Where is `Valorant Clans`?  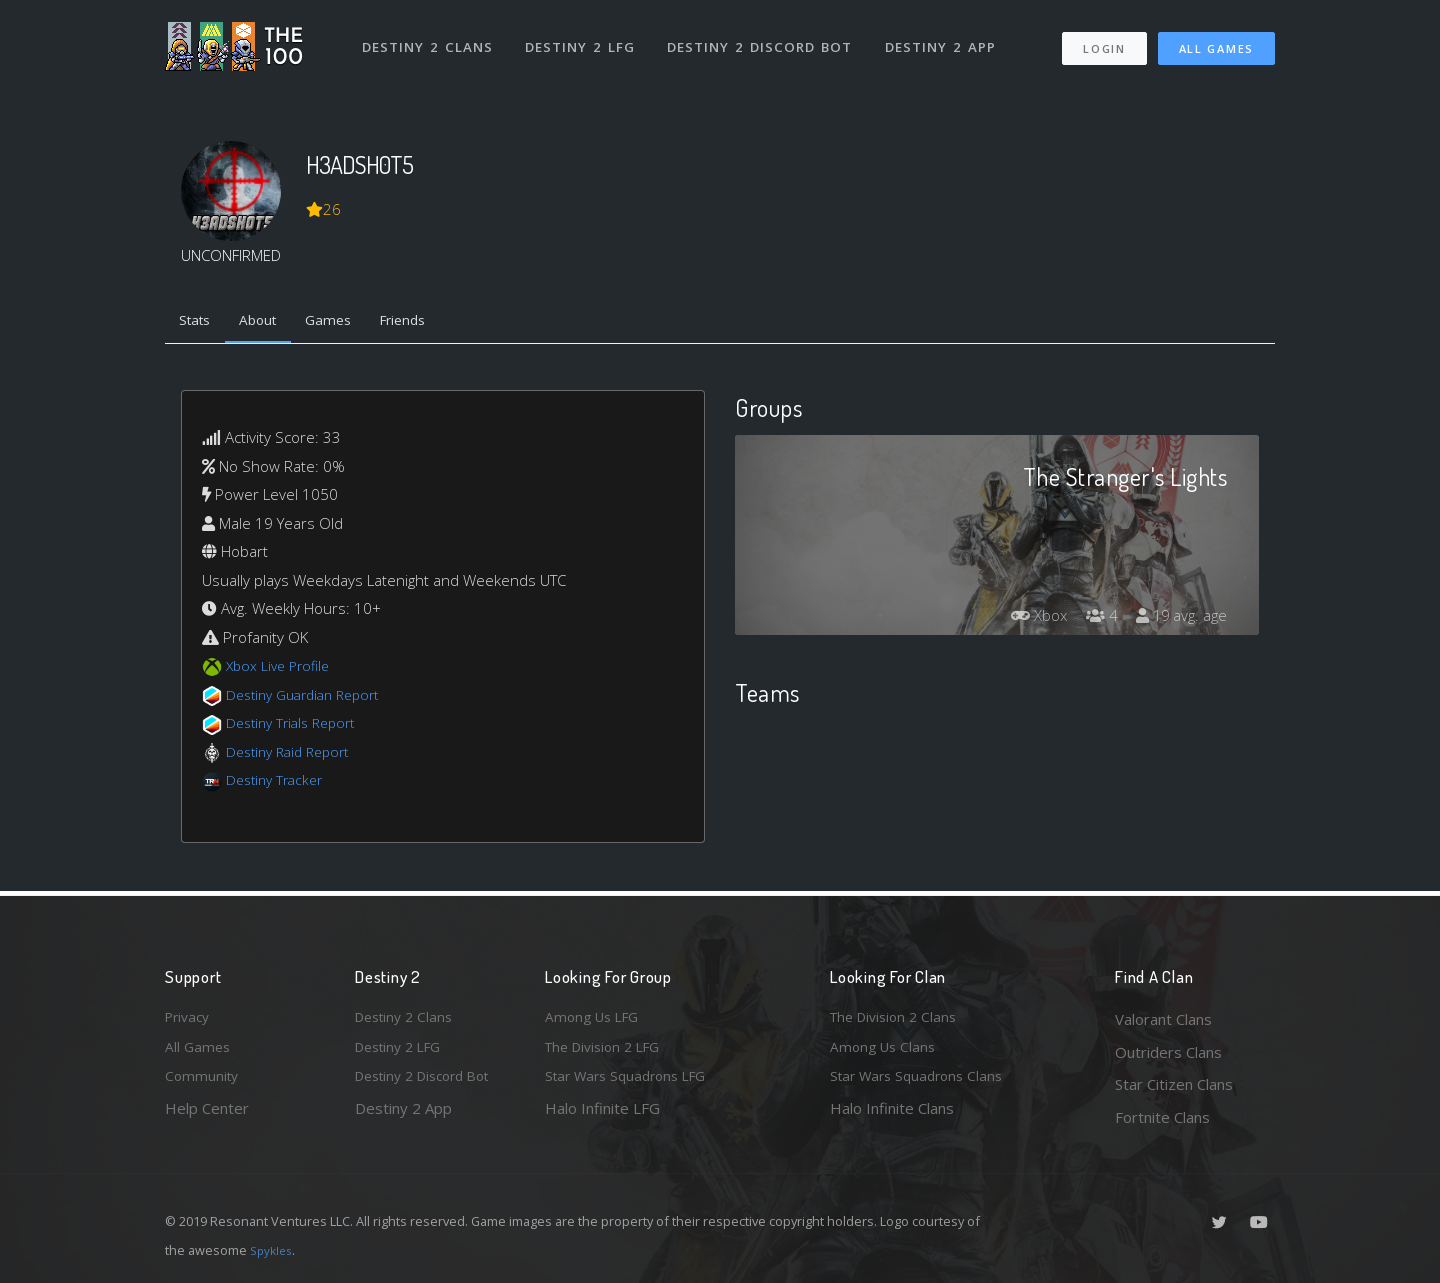 Valorant Clans is located at coordinates (1163, 1019).